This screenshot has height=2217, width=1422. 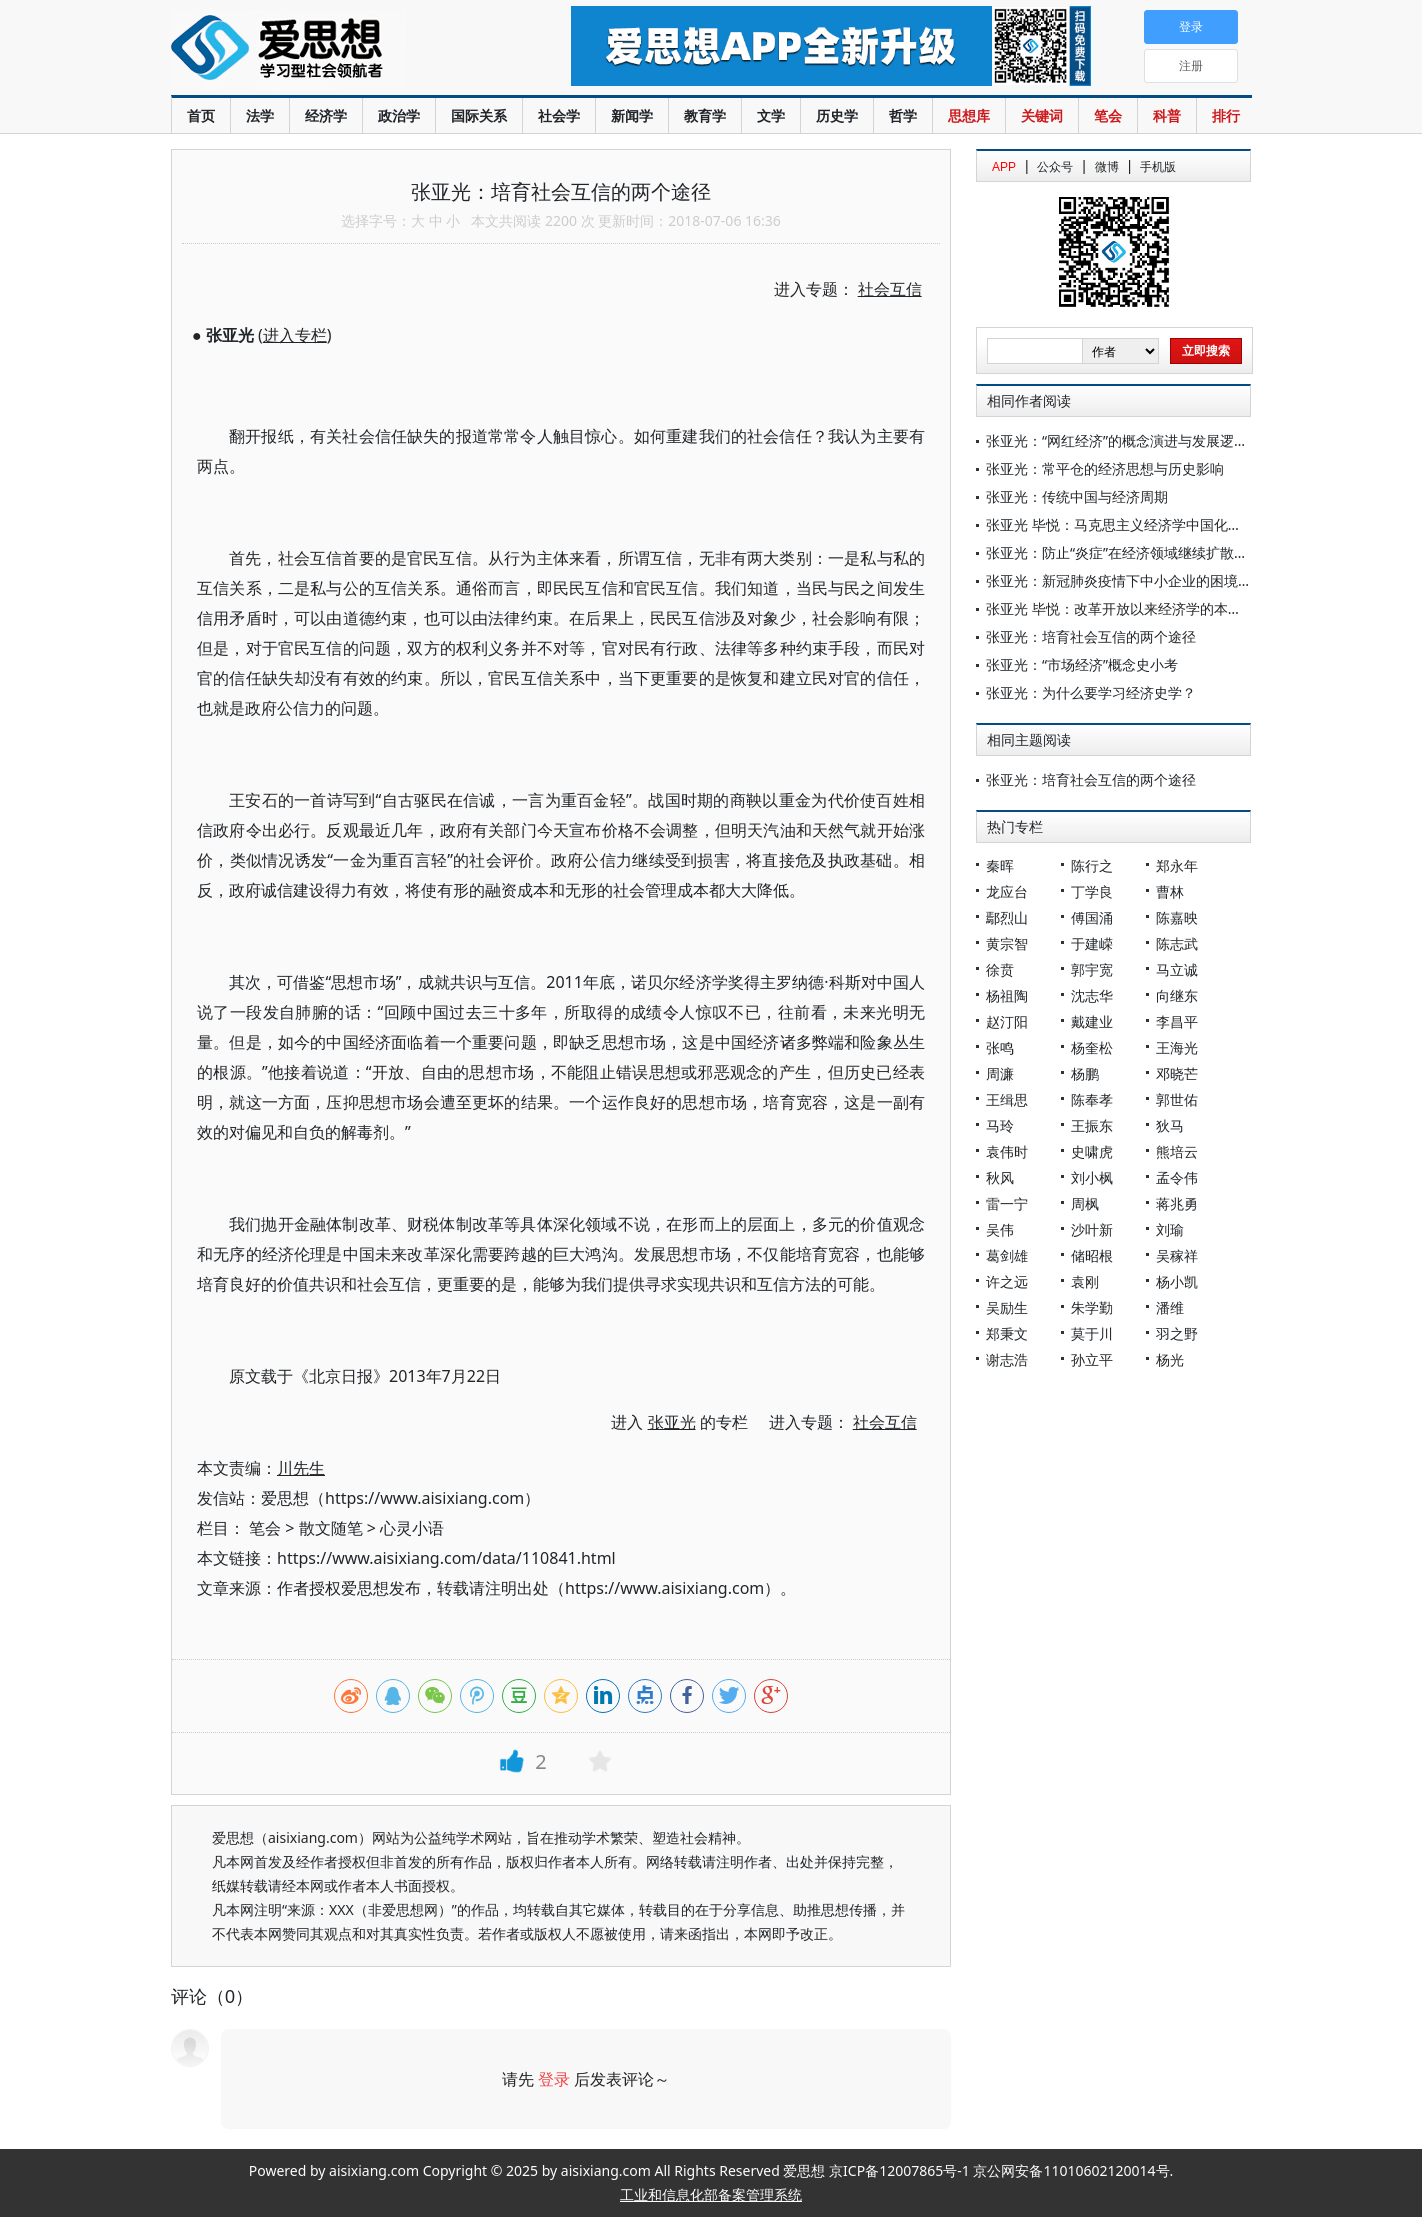 I want to click on 沈志华, so click(x=1092, y=995).